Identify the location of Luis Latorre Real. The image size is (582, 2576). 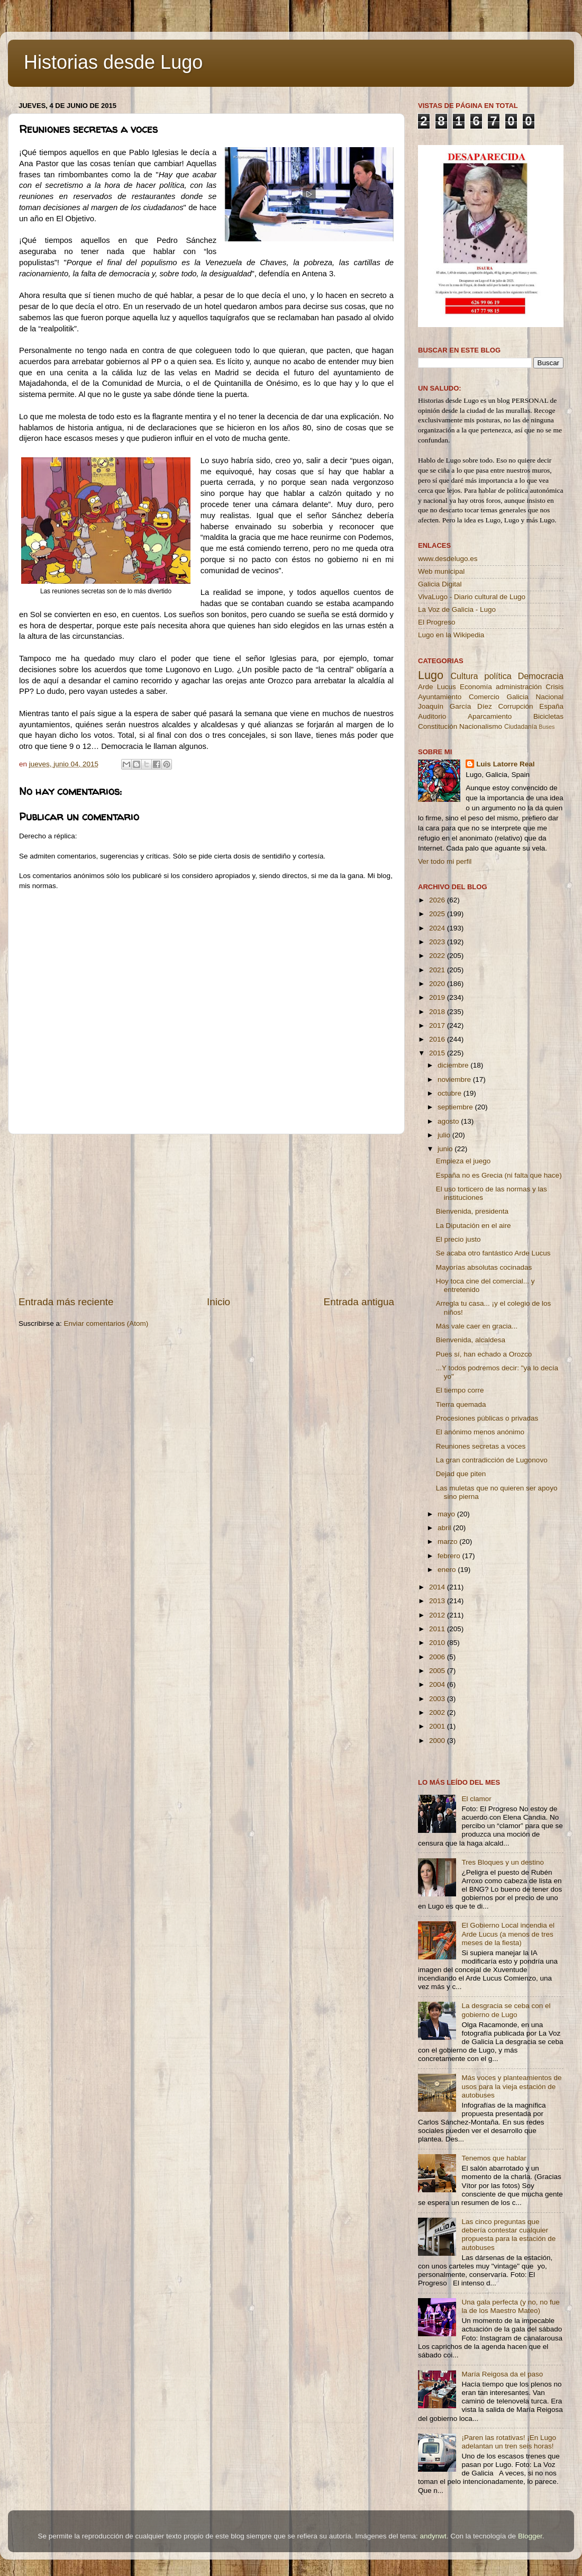
(505, 764).